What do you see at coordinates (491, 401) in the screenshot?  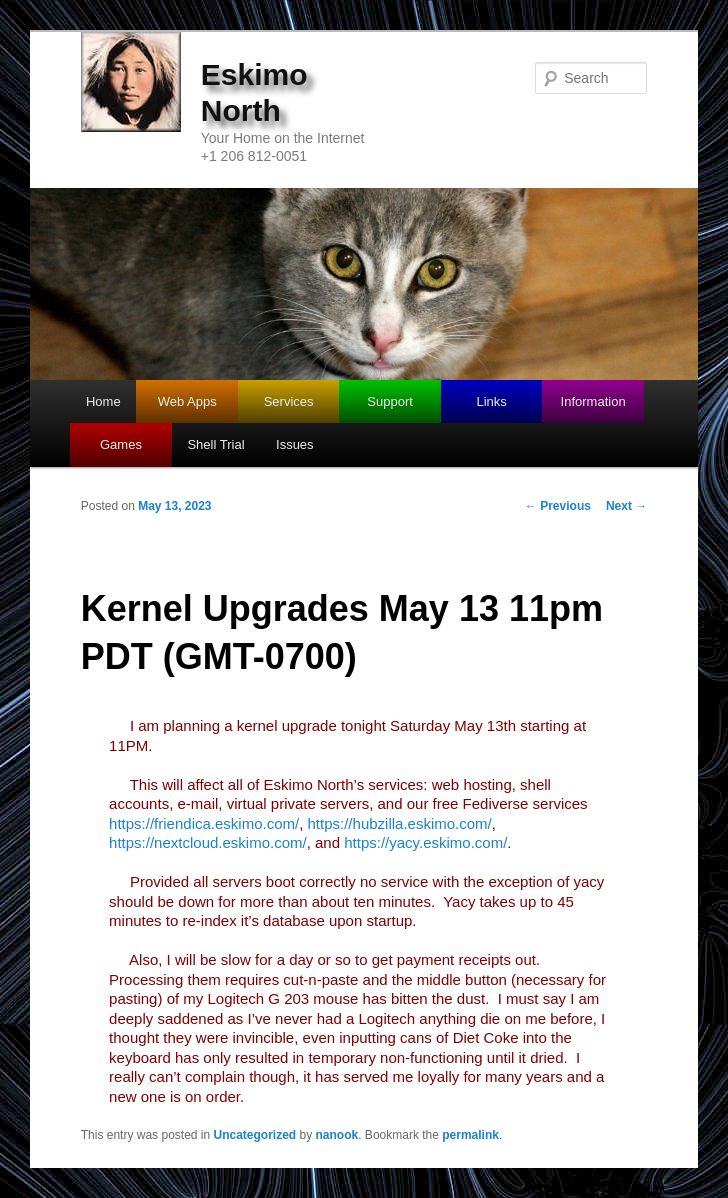 I see `Links` at bounding box center [491, 401].